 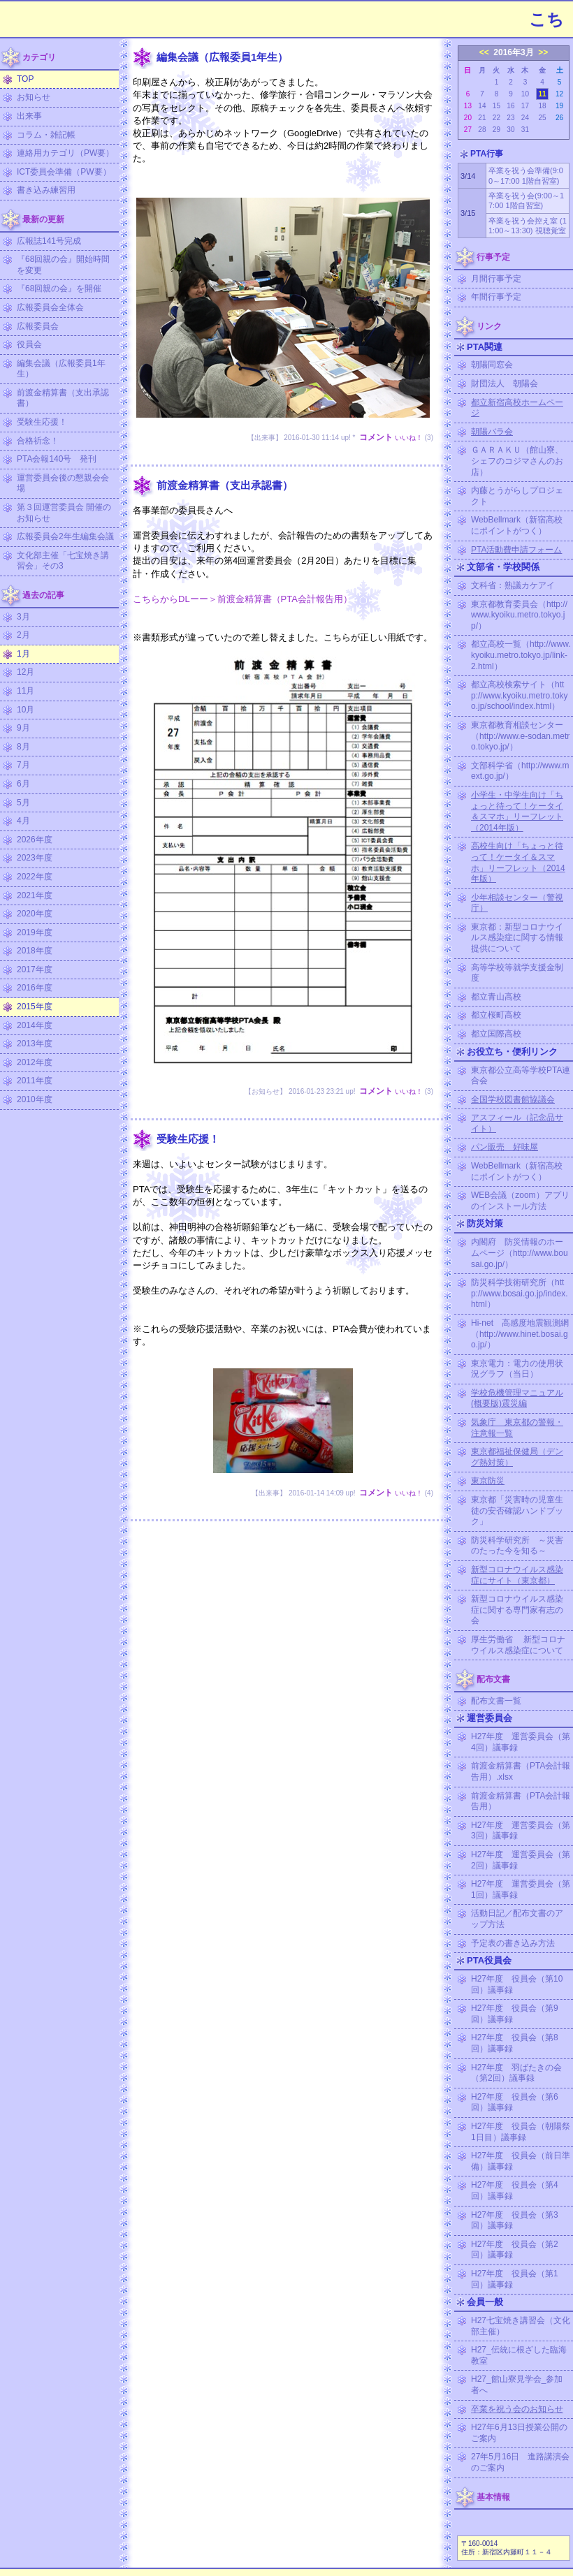 What do you see at coordinates (520, 1075) in the screenshot?
I see `東京都公立高等学校PTA連合会` at bounding box center [520, 1075].